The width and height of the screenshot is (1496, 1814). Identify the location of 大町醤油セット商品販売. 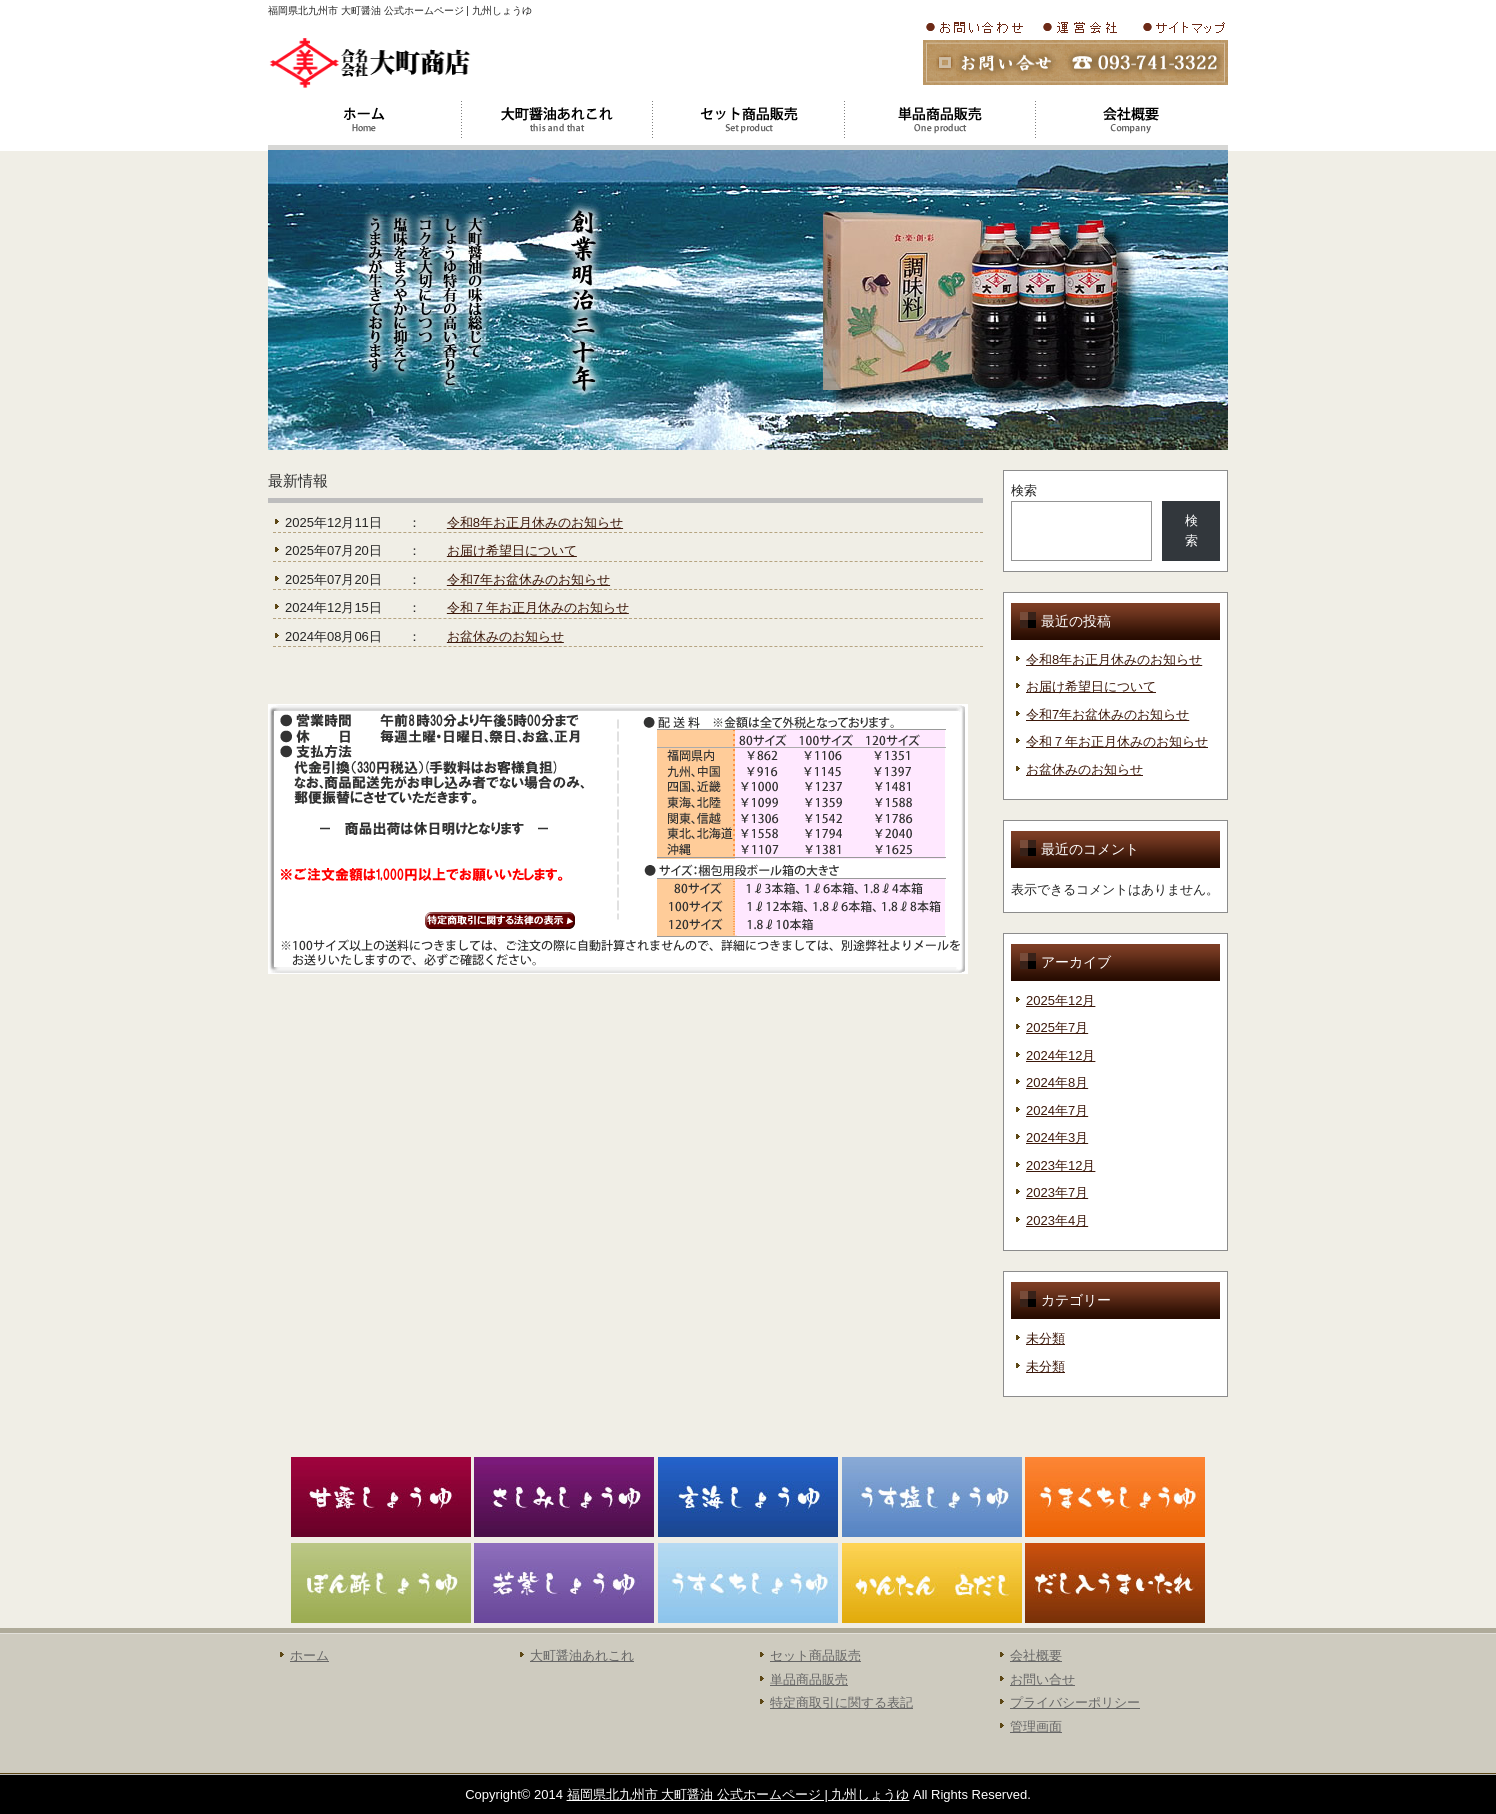
(748, 120).